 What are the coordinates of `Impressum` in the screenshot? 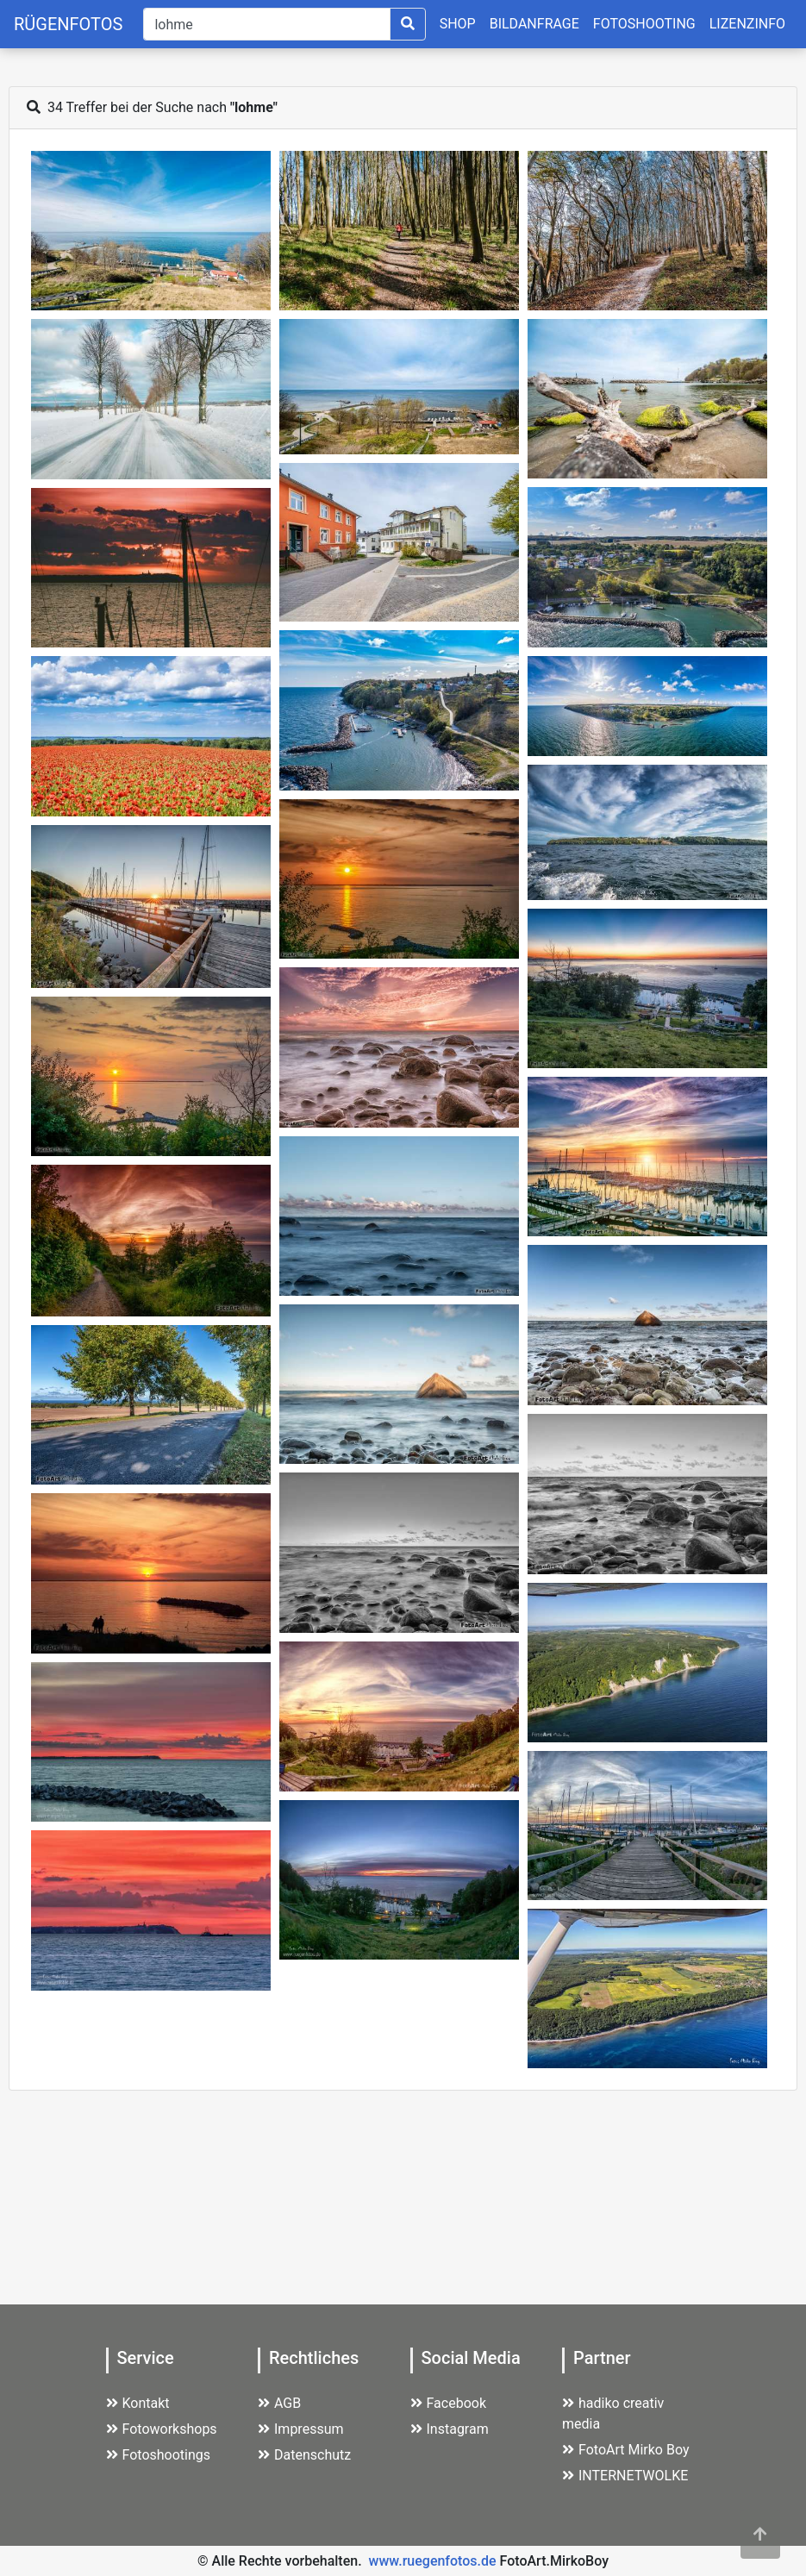 It's located at (301, 2429).